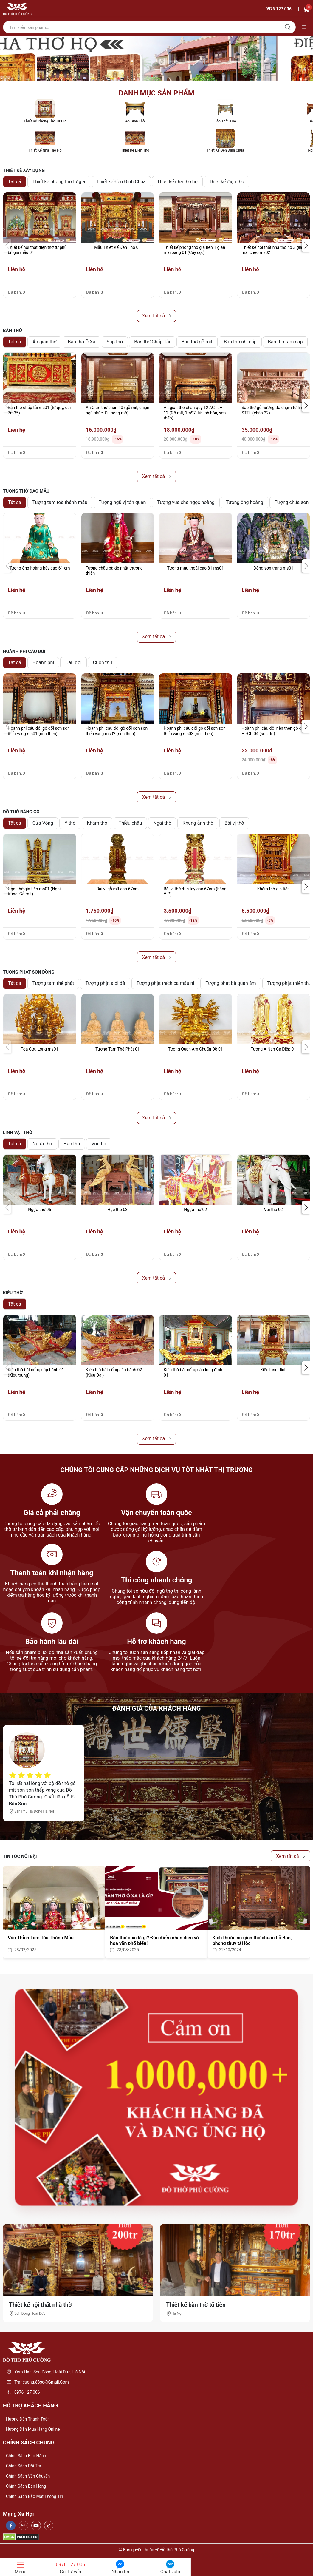  Describe the element at coordinates (71, 1144) in the screenshot. I see `Hạc thờ` at that location.